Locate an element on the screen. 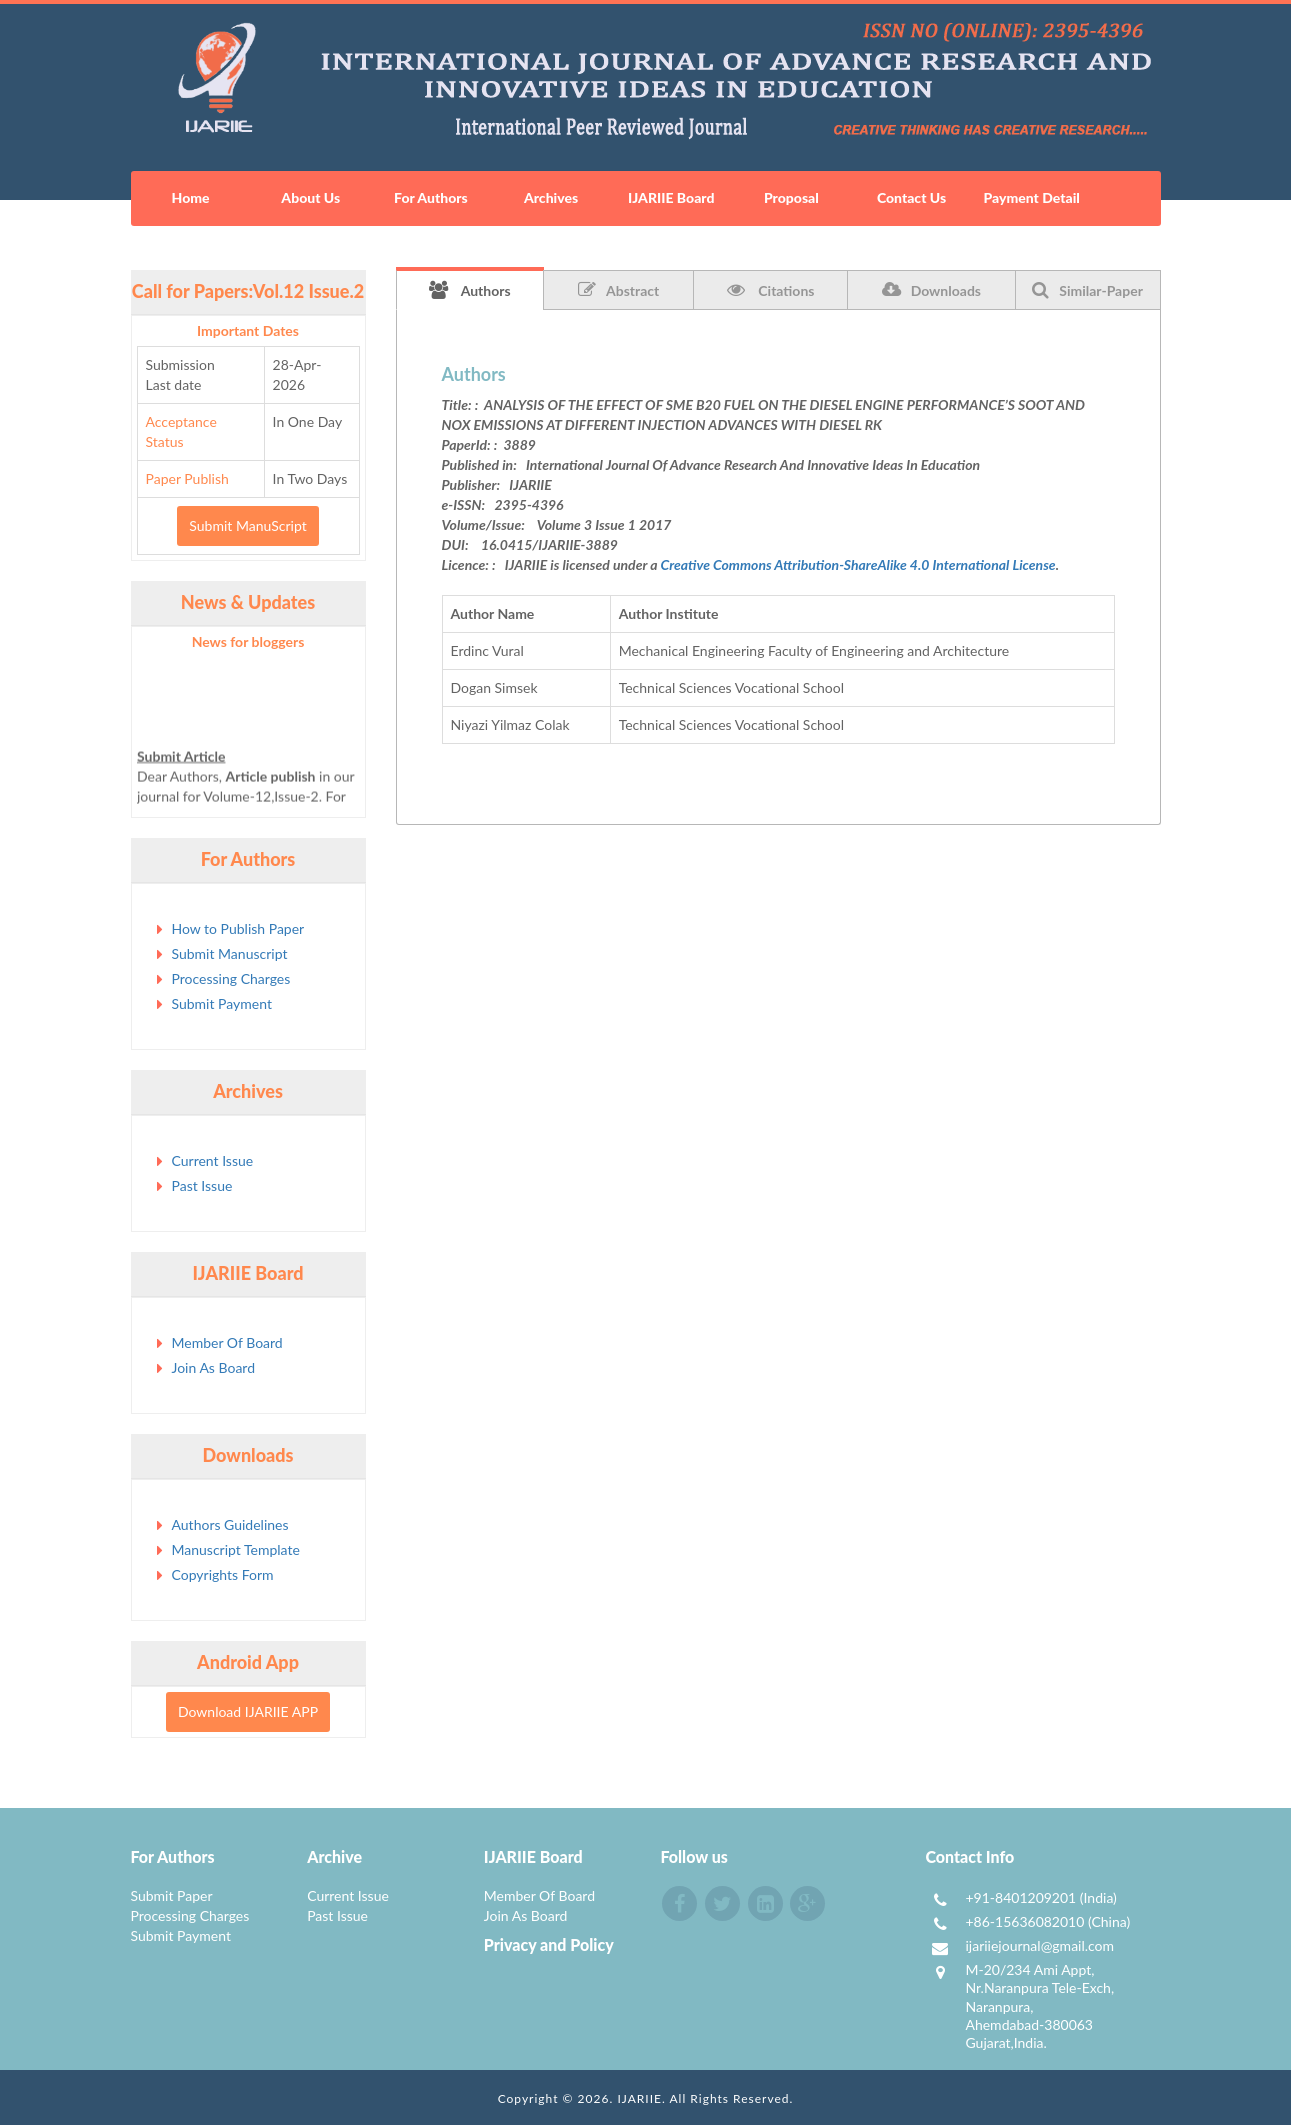 The width and height of the screenshot is (1291, 2125). Downloads [tab] is located at coordinates (931, 290).